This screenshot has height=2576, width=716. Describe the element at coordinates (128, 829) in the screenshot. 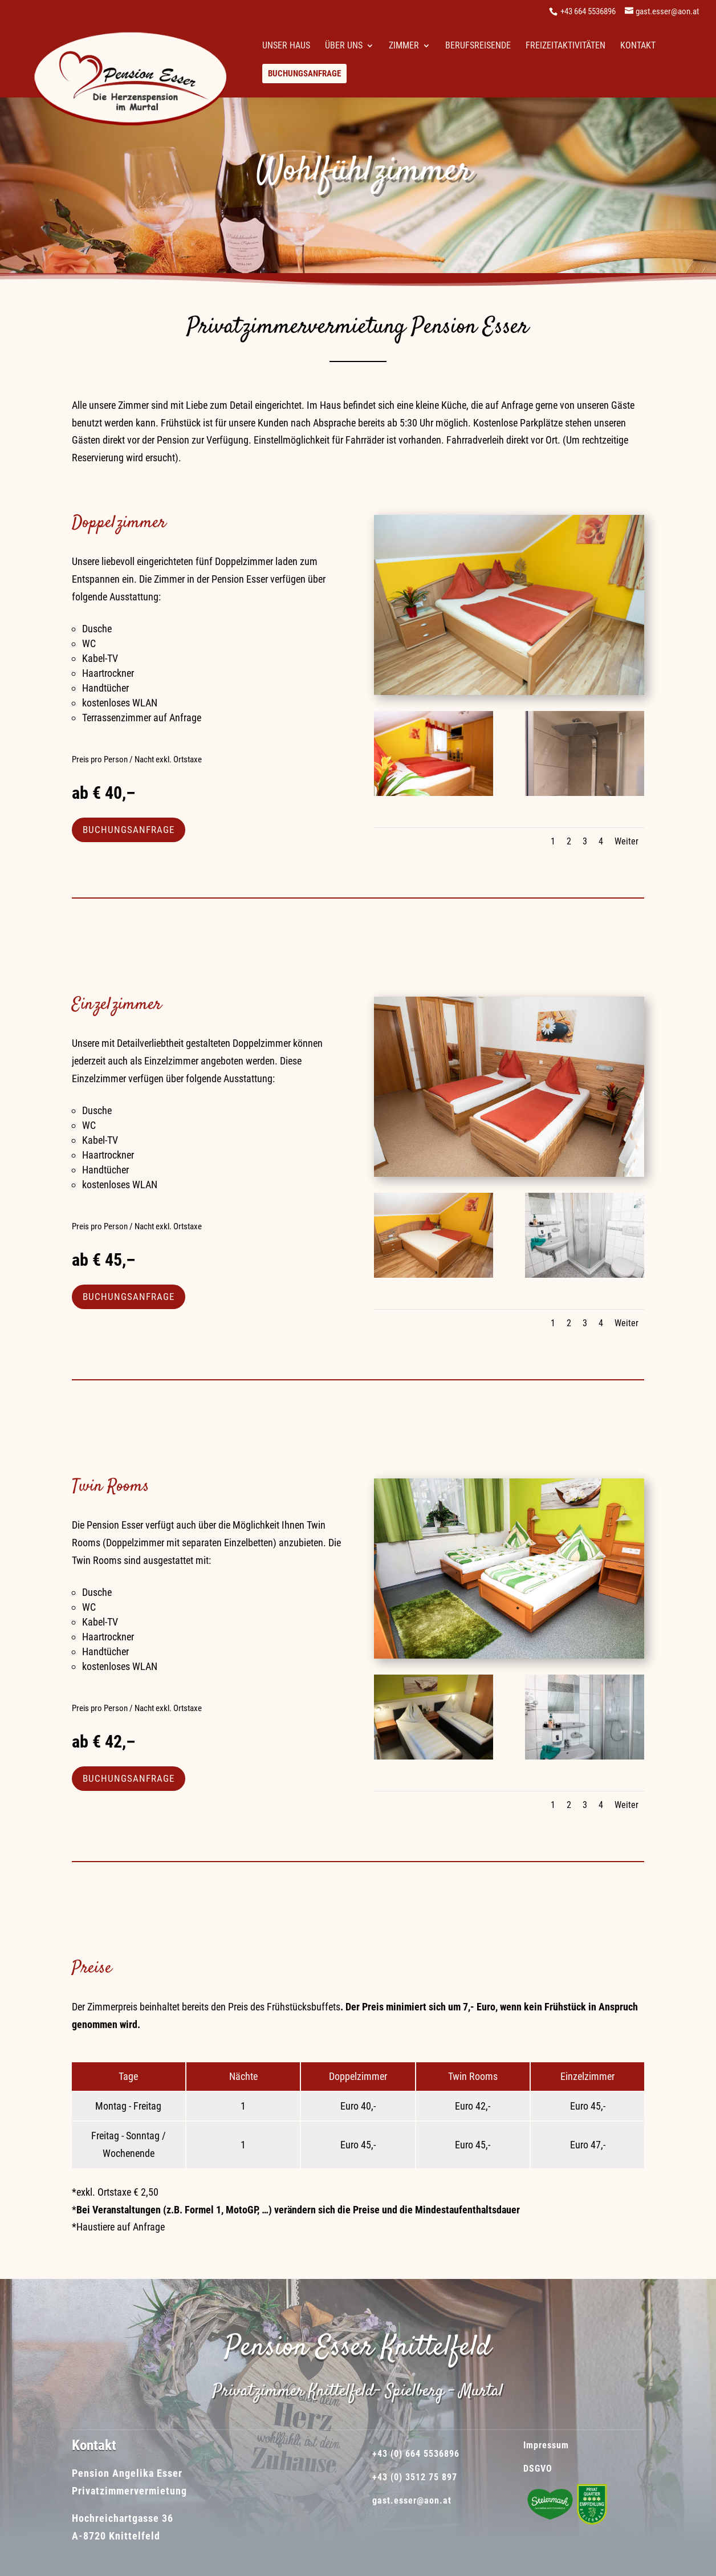

I see `BUCHUNGSANFRAGE` at that location.